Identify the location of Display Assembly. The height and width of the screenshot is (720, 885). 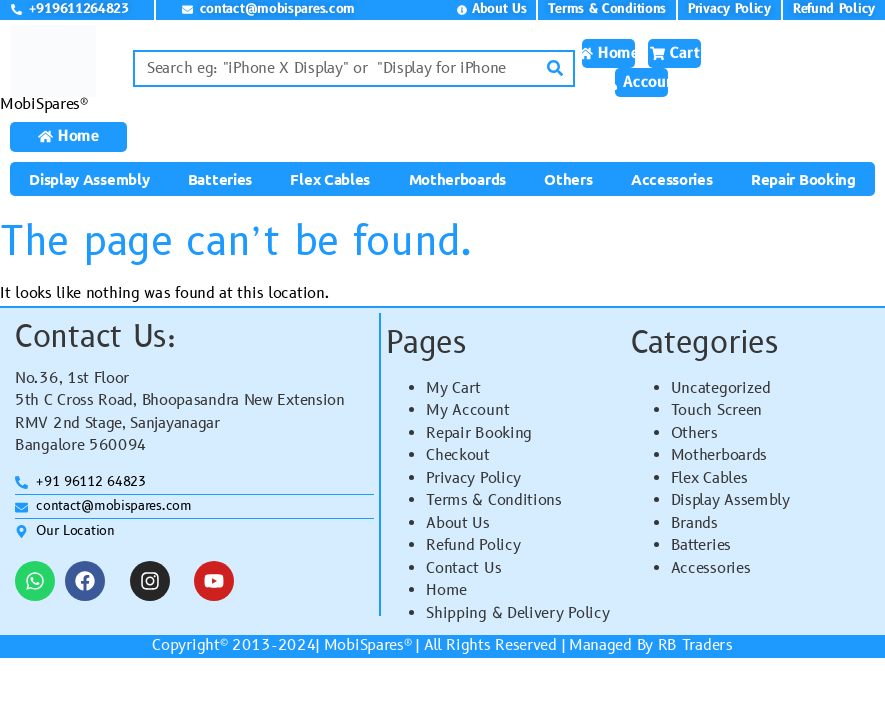
(89, 179).